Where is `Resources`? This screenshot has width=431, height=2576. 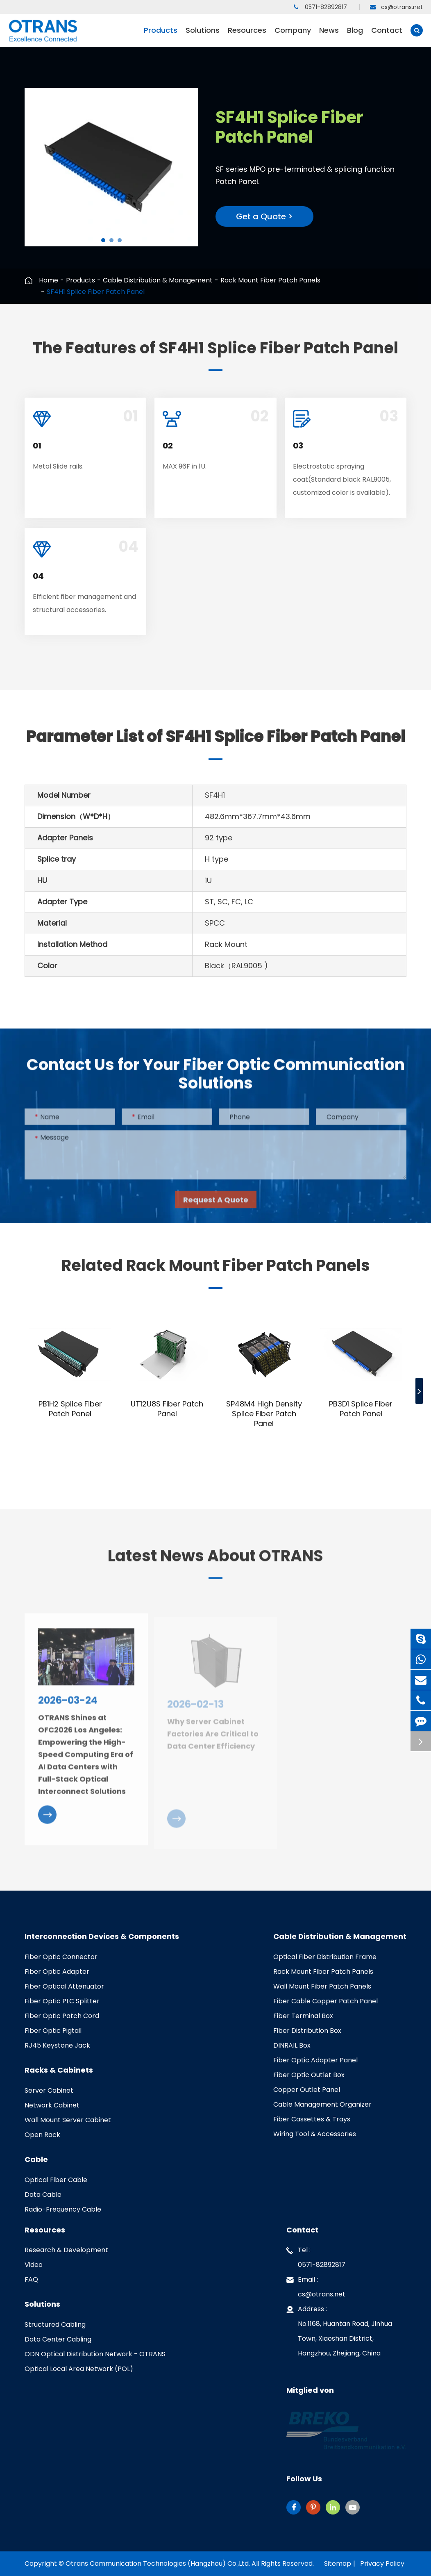
Resources is located at coordinates (247, 36).